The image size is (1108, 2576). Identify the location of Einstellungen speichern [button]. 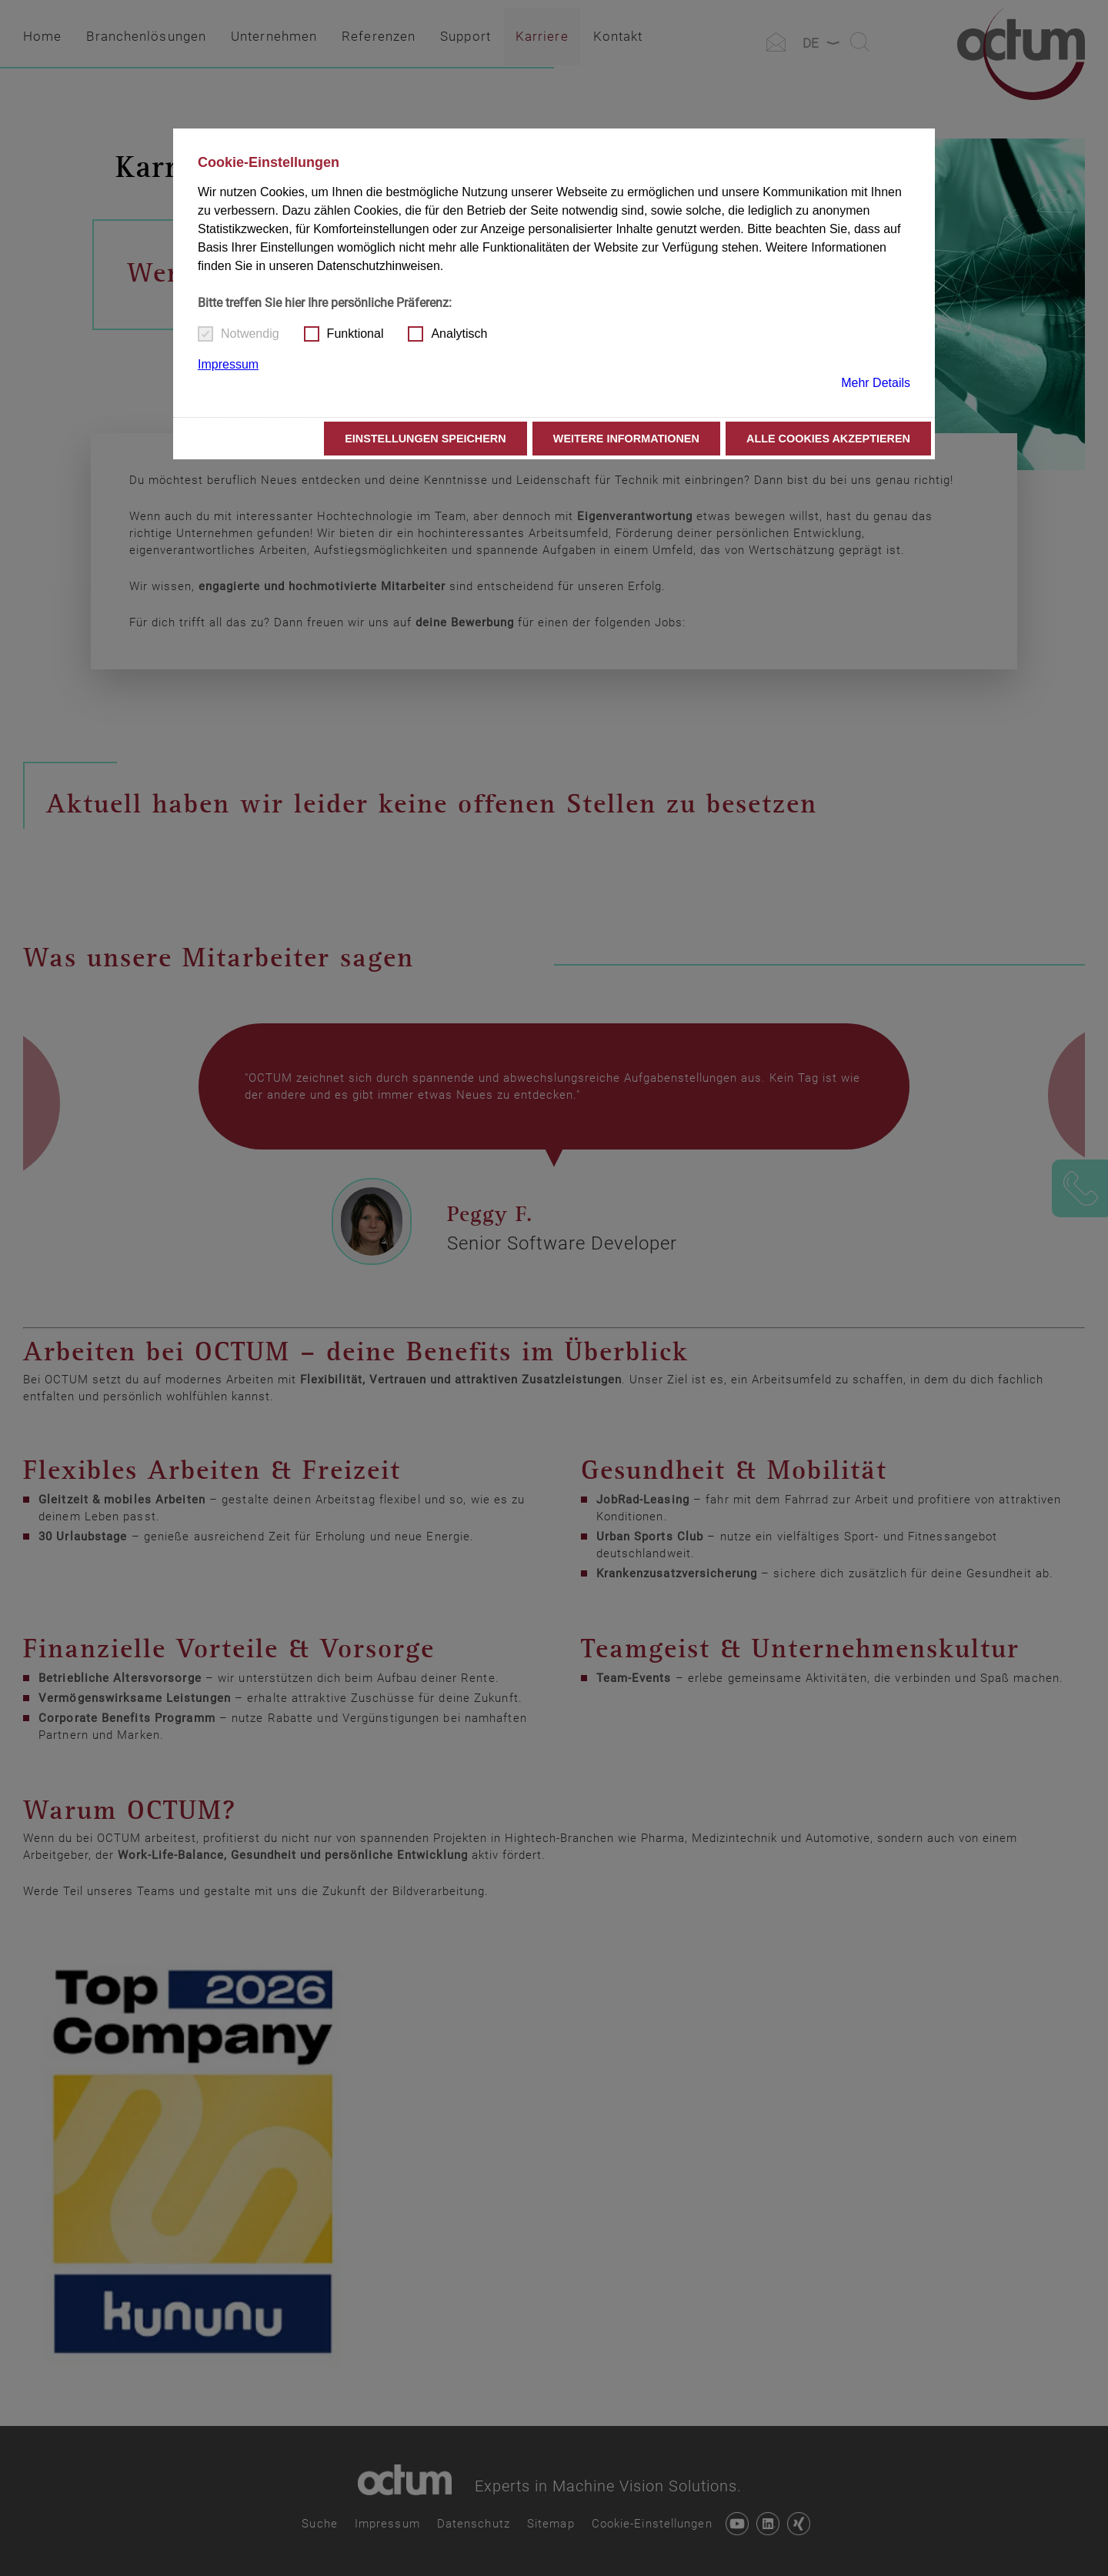
(425, 438).